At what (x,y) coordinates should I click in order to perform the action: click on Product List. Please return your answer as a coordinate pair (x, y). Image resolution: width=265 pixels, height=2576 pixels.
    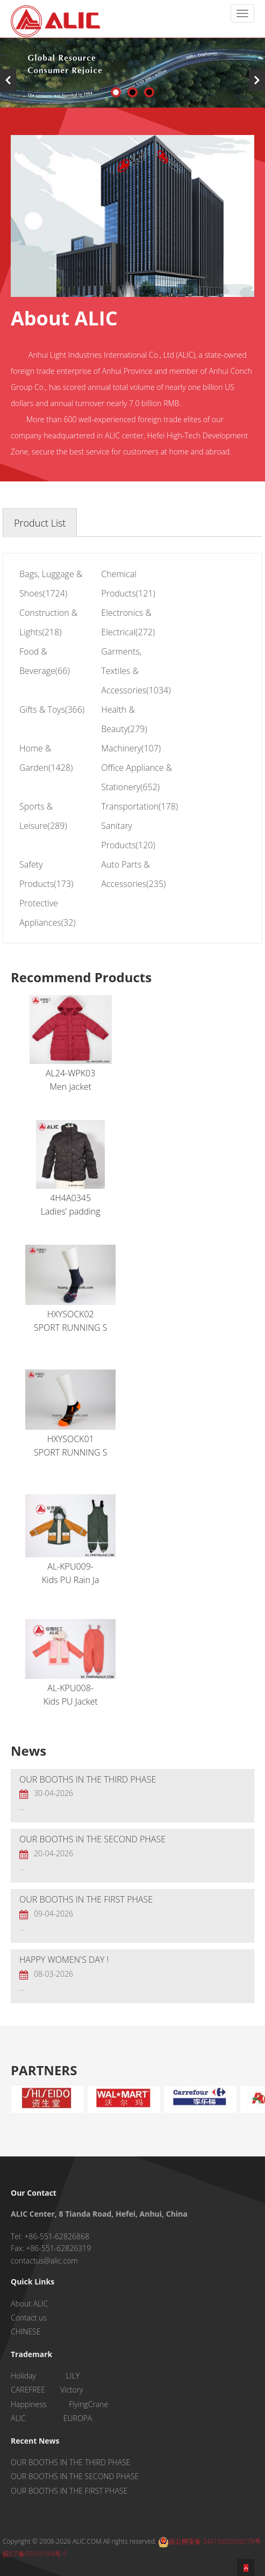
    Looking at the image, I should click on (40, 522).